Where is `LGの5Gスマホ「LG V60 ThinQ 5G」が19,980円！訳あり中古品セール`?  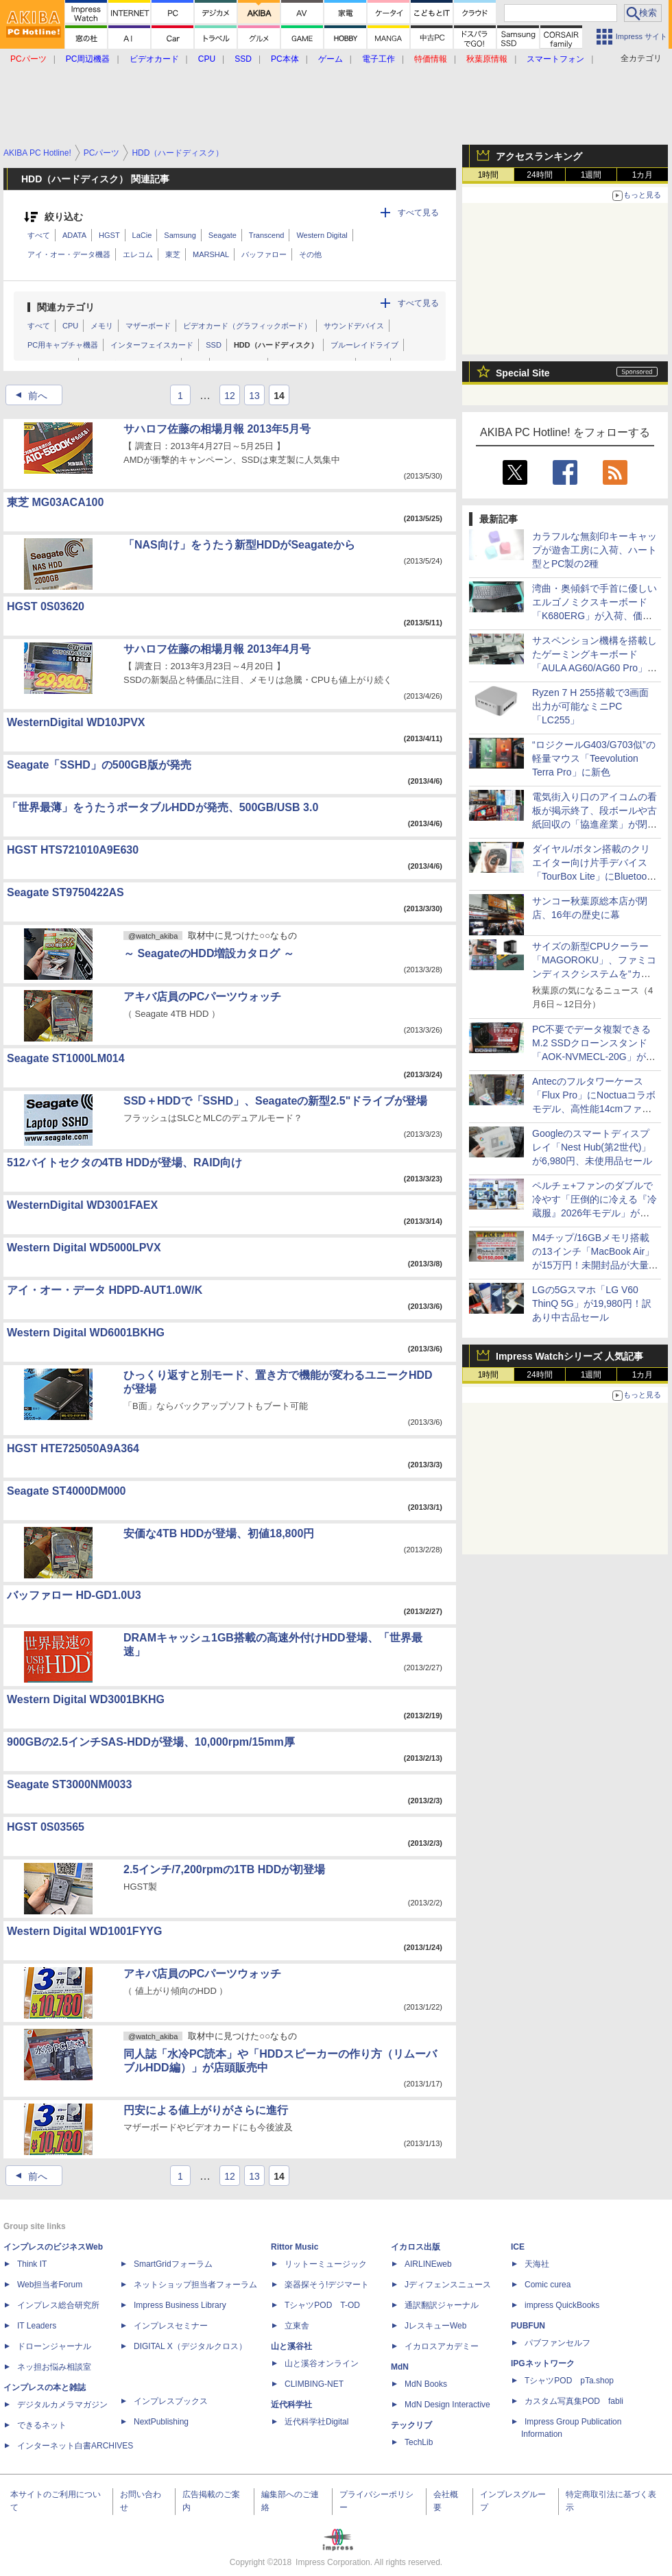
LGの5Gスマホ「LG V60 ThinQ 5G」が19,980円！訳あり中古品セール is located at coordinates (591, 1303).